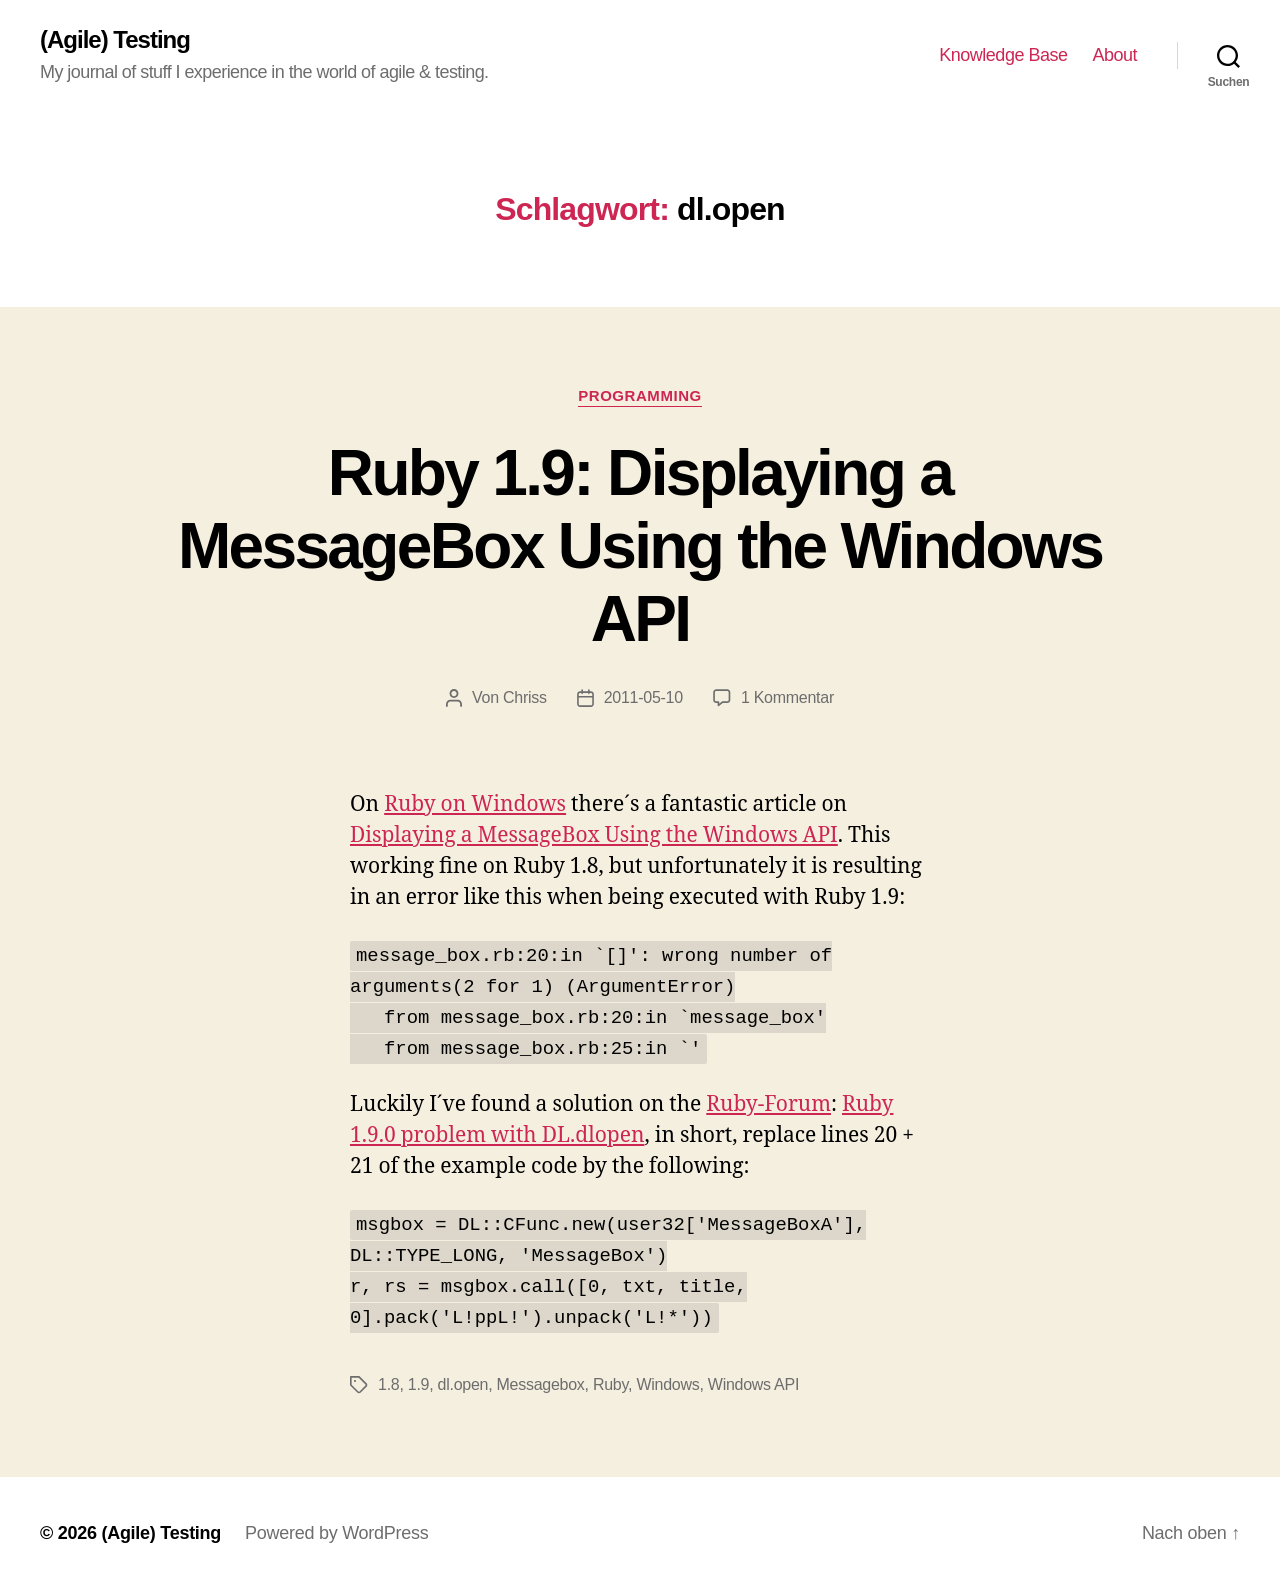  I want to click on (Agile) Testing, so click(115, 40).